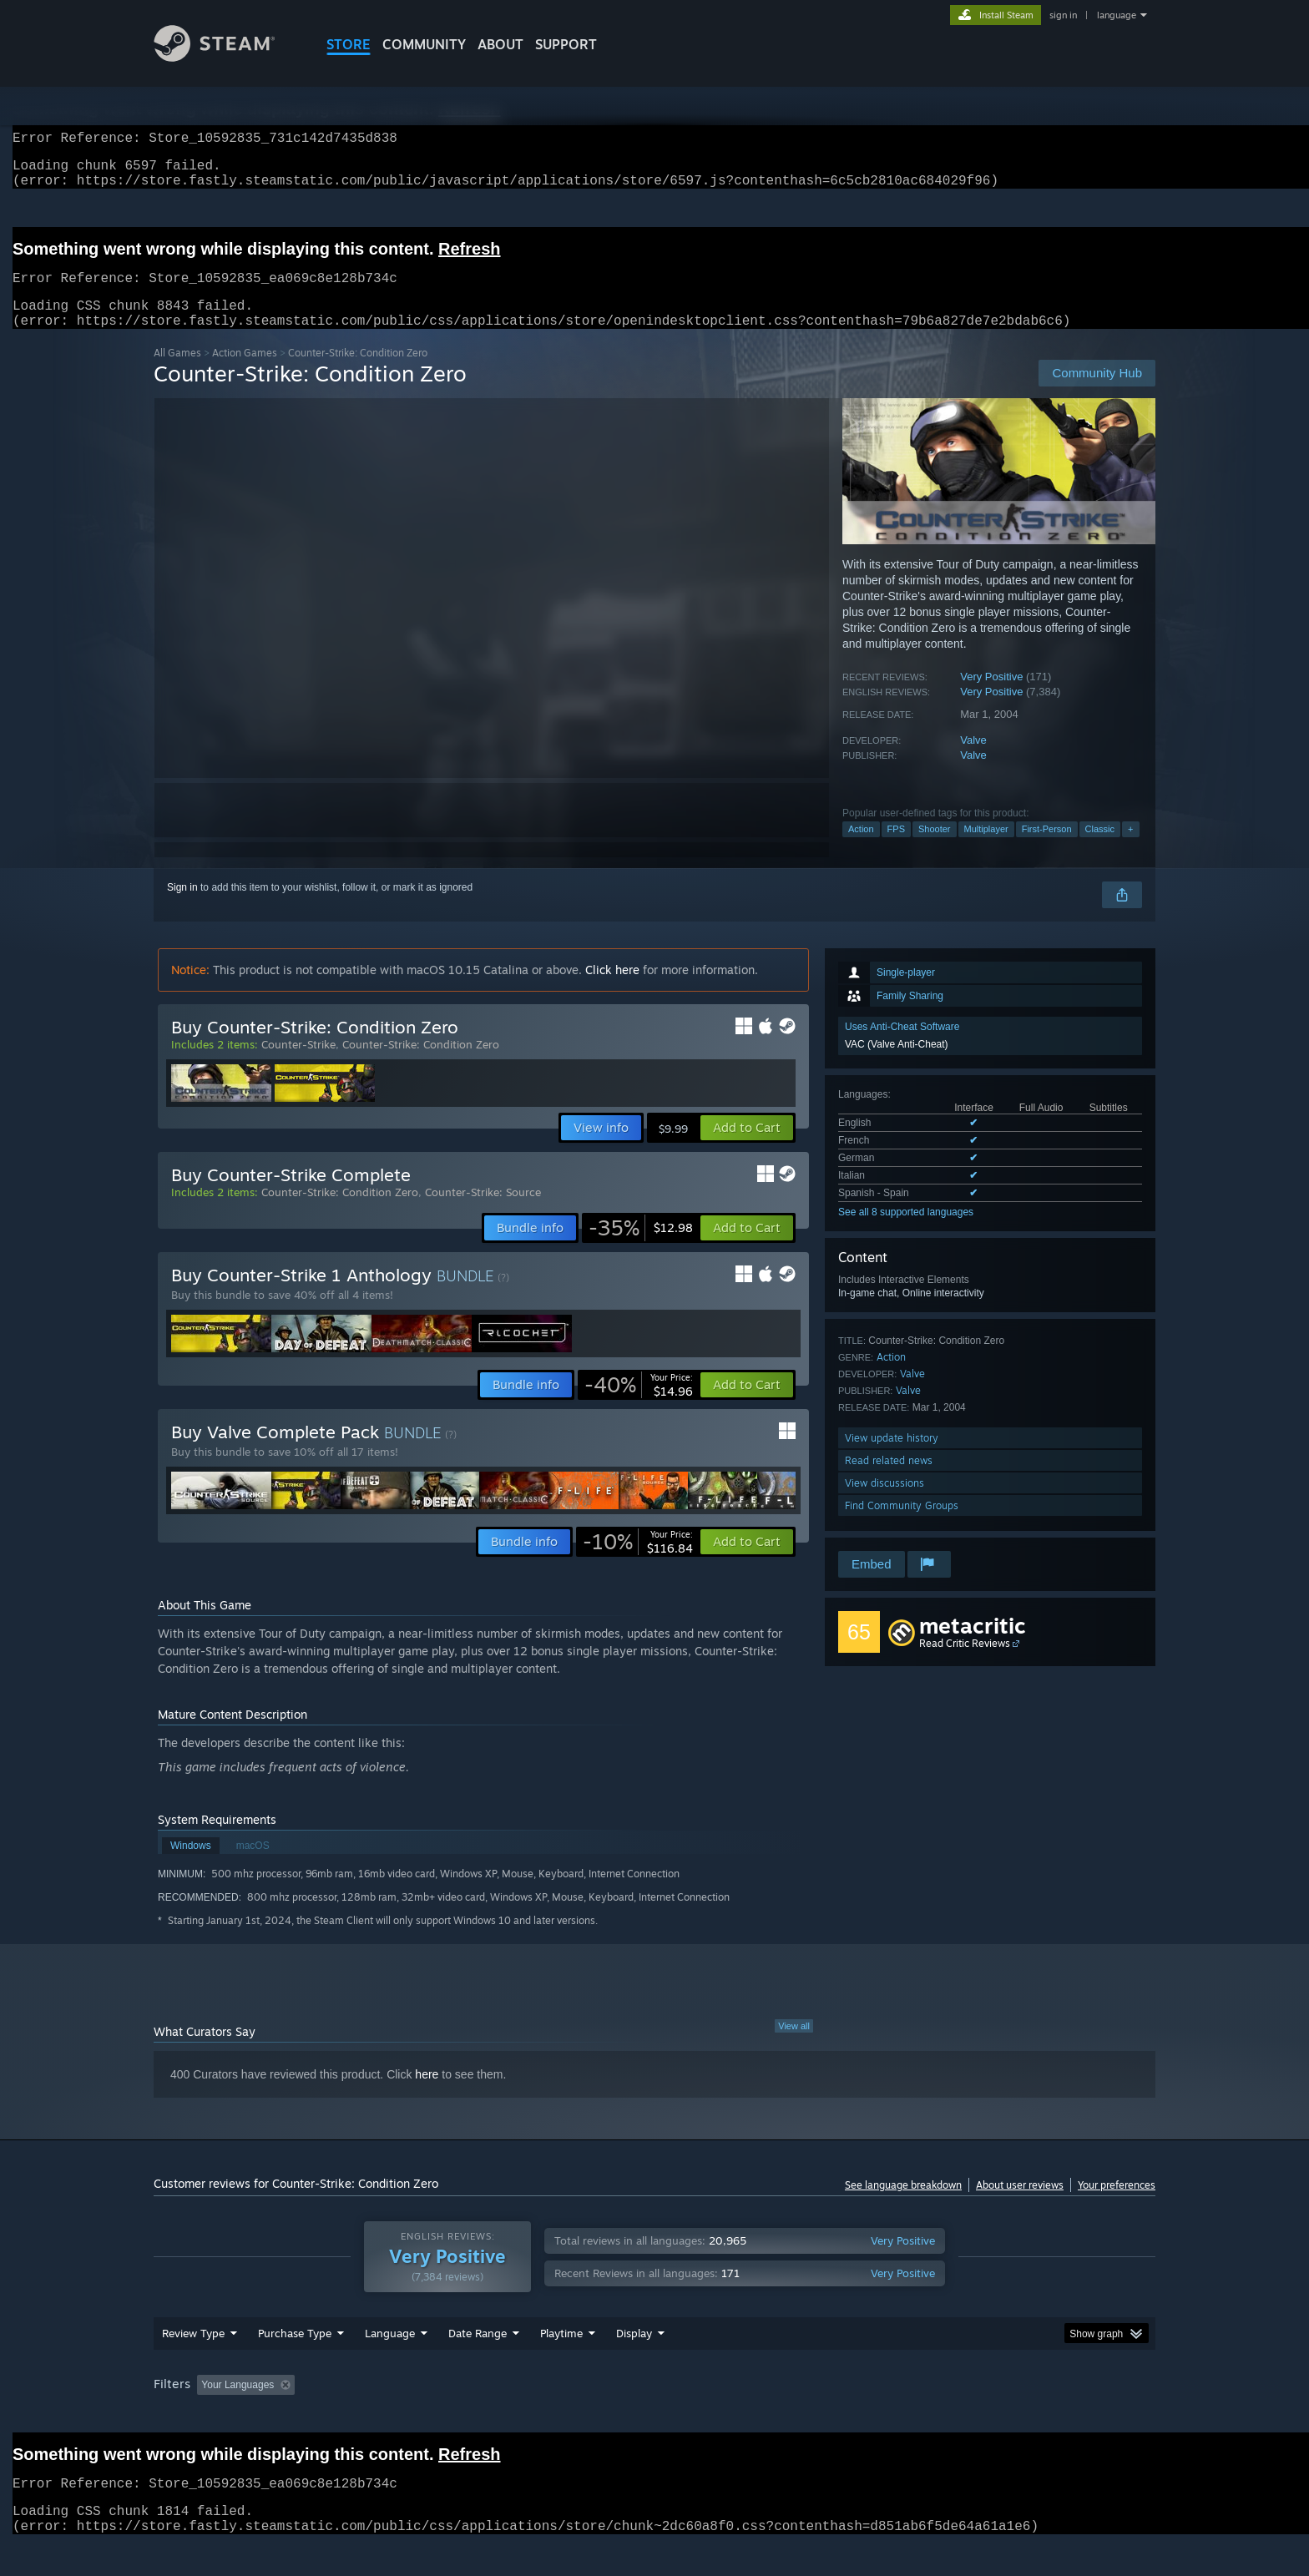 The width and height of the screenshot is (1309, 2576). Describe the element at coordinates (634, 2364) in the screenshot. I see `Display` at that location.